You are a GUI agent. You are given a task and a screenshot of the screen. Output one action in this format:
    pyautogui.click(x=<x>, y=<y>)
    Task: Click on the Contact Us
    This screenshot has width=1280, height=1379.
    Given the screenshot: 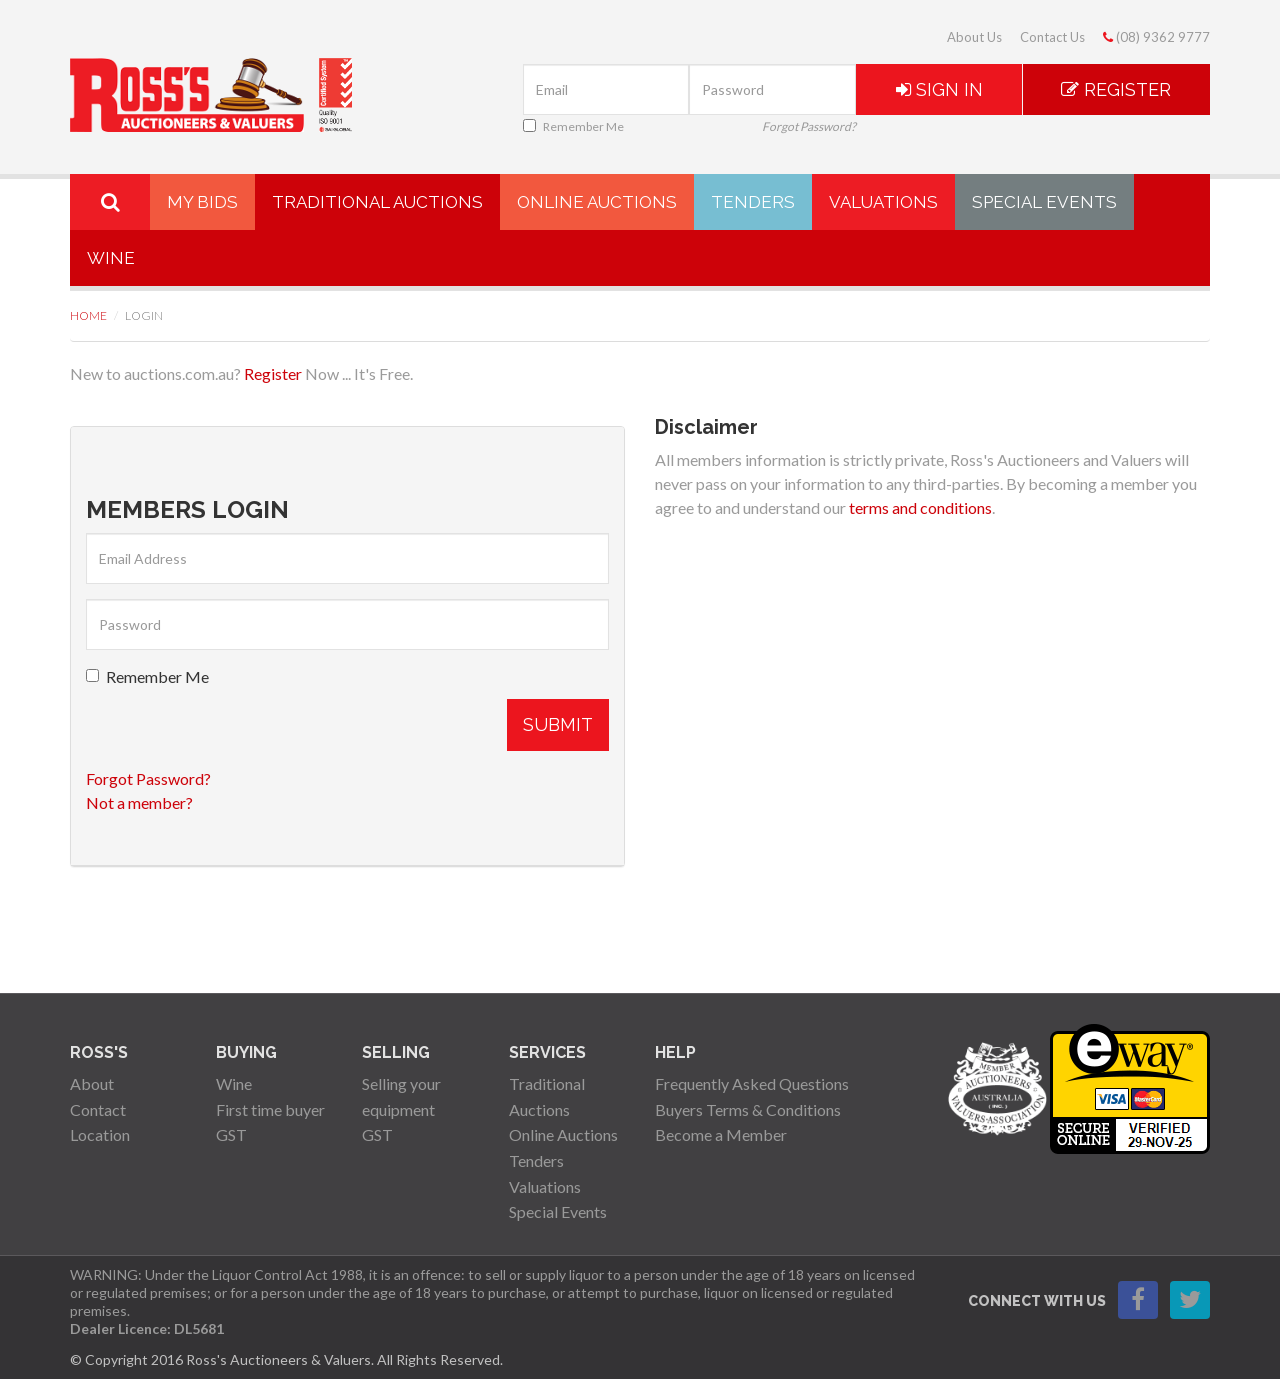 What is the action you would take?
    pyautogui.click(x=1052, y=37)
    